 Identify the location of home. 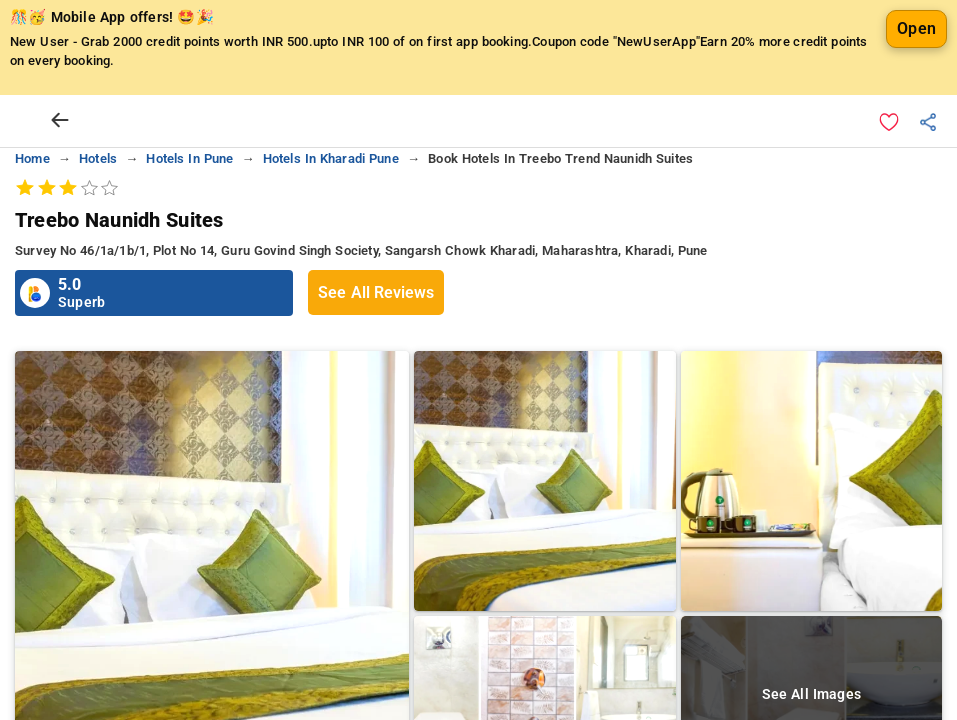
(32, 208).